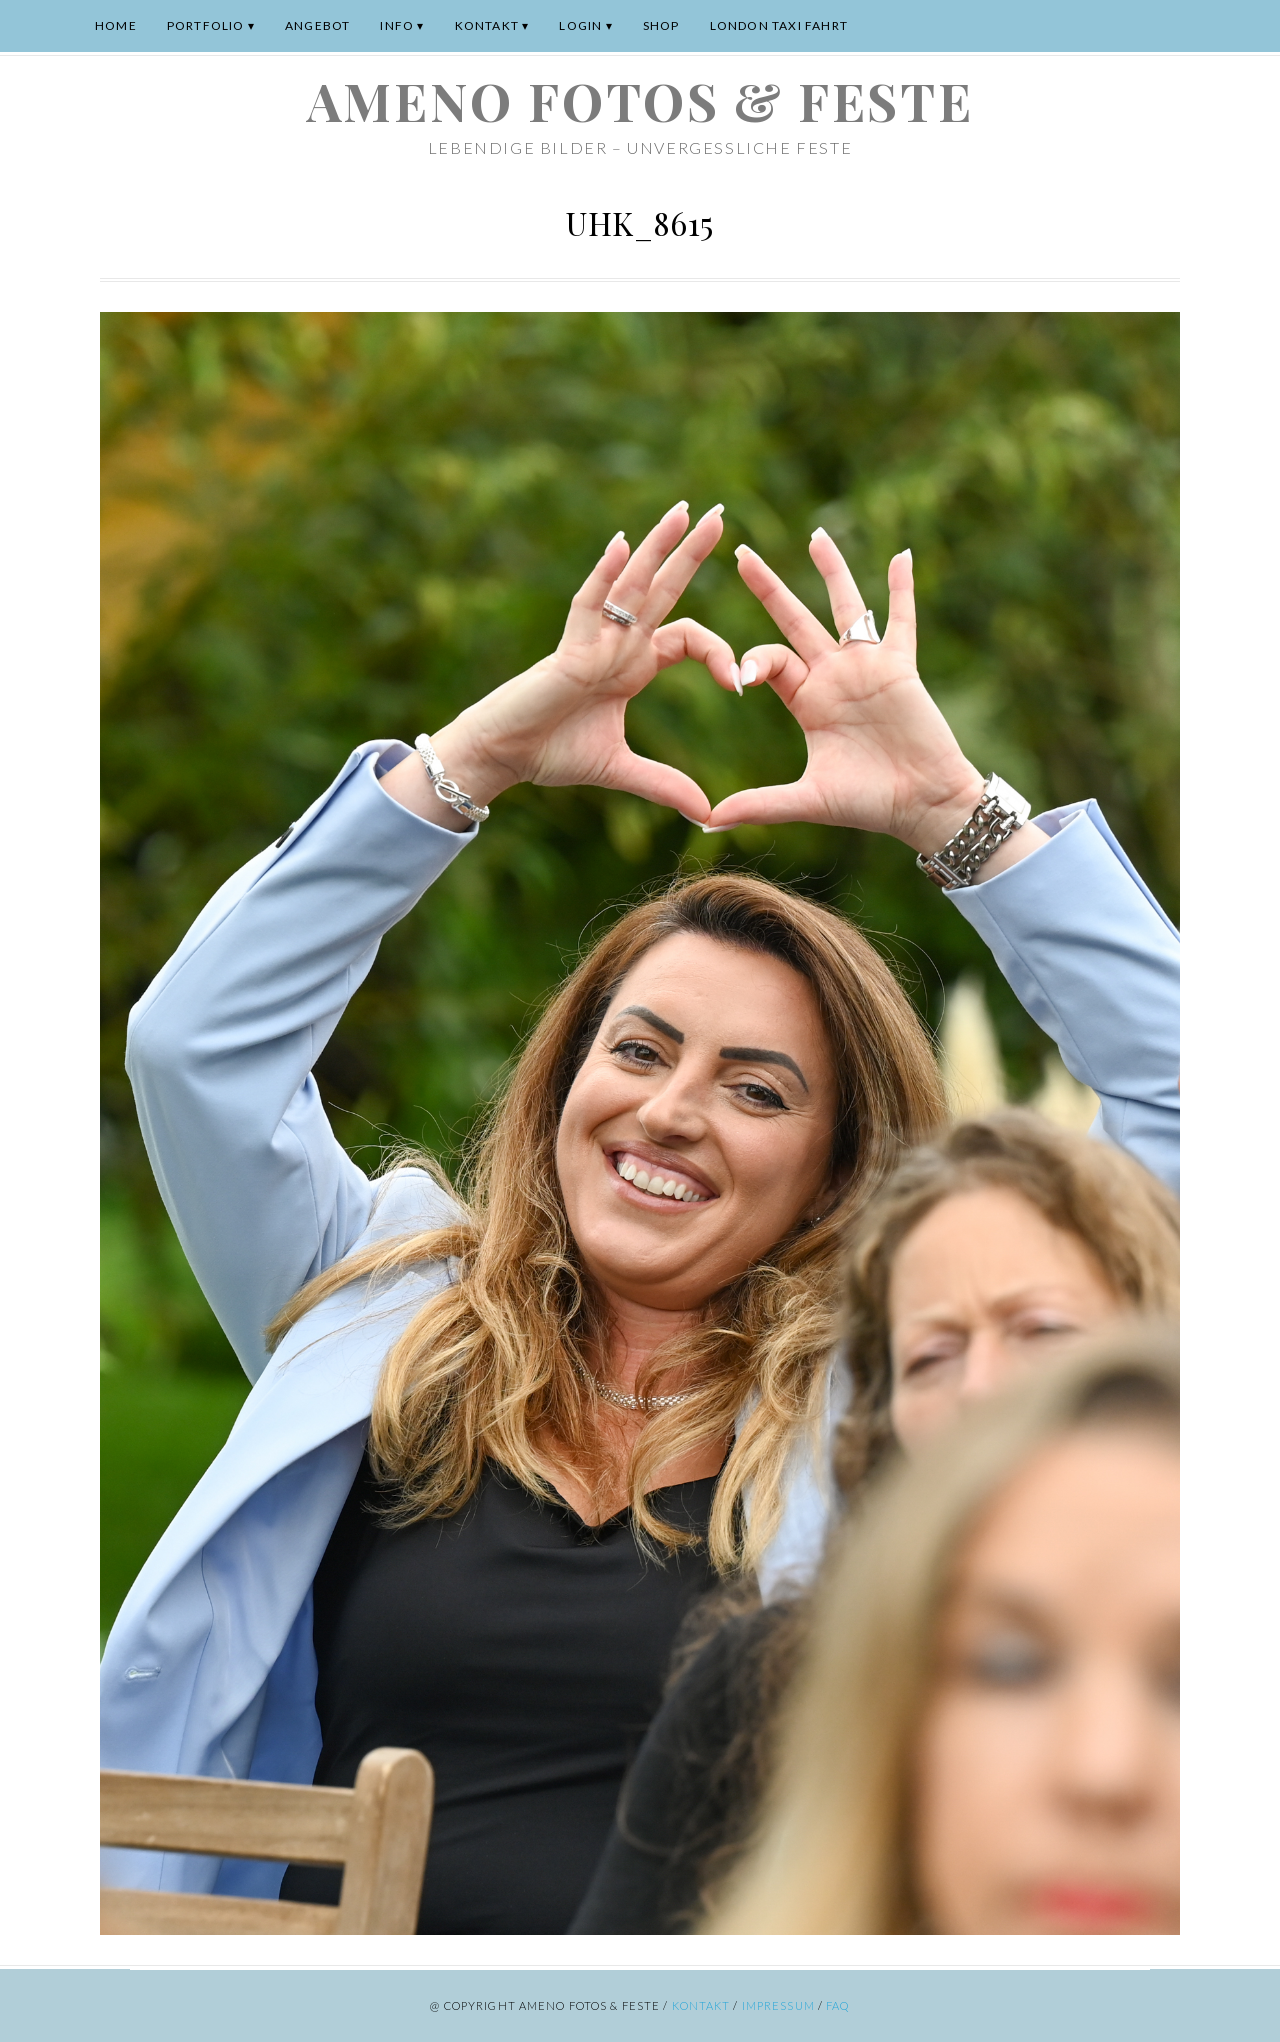  Describe the element at coordinates (487, 25) in the screenshot. I see `Kontakt` at that location.